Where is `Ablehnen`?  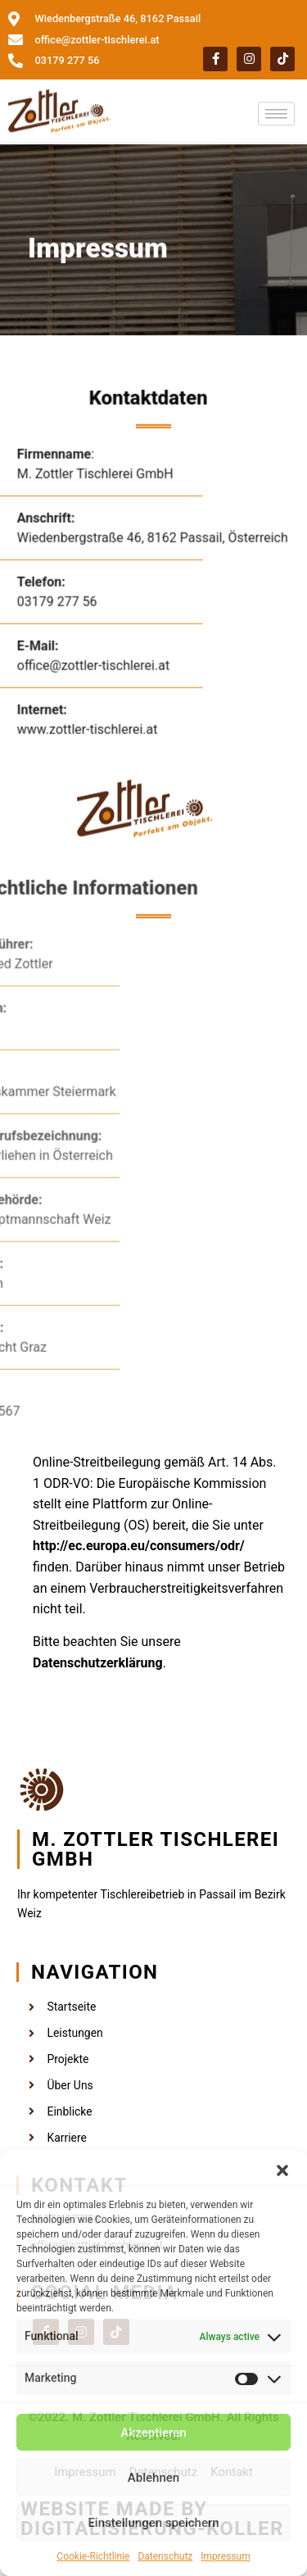 Ablehnen is located at coordinates (153, 2477).